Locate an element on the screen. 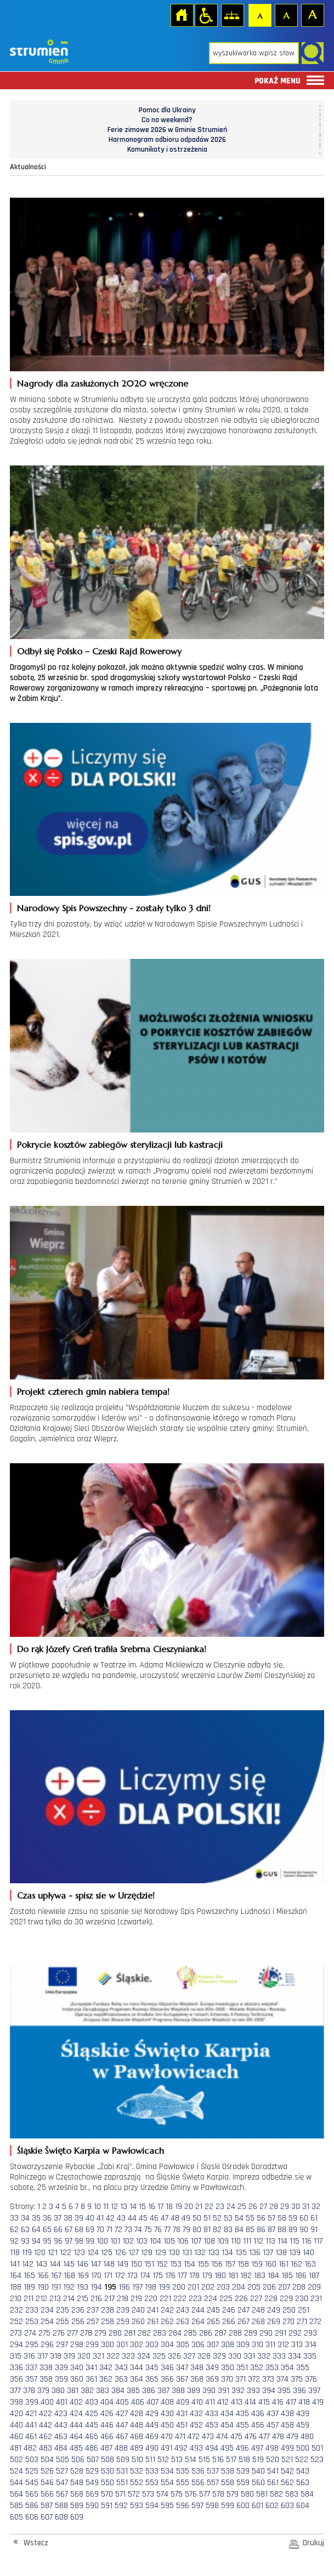 Image resolution: width=334 pixels, height=2576 pixels. 201 is located at coordinates (193, 2287).